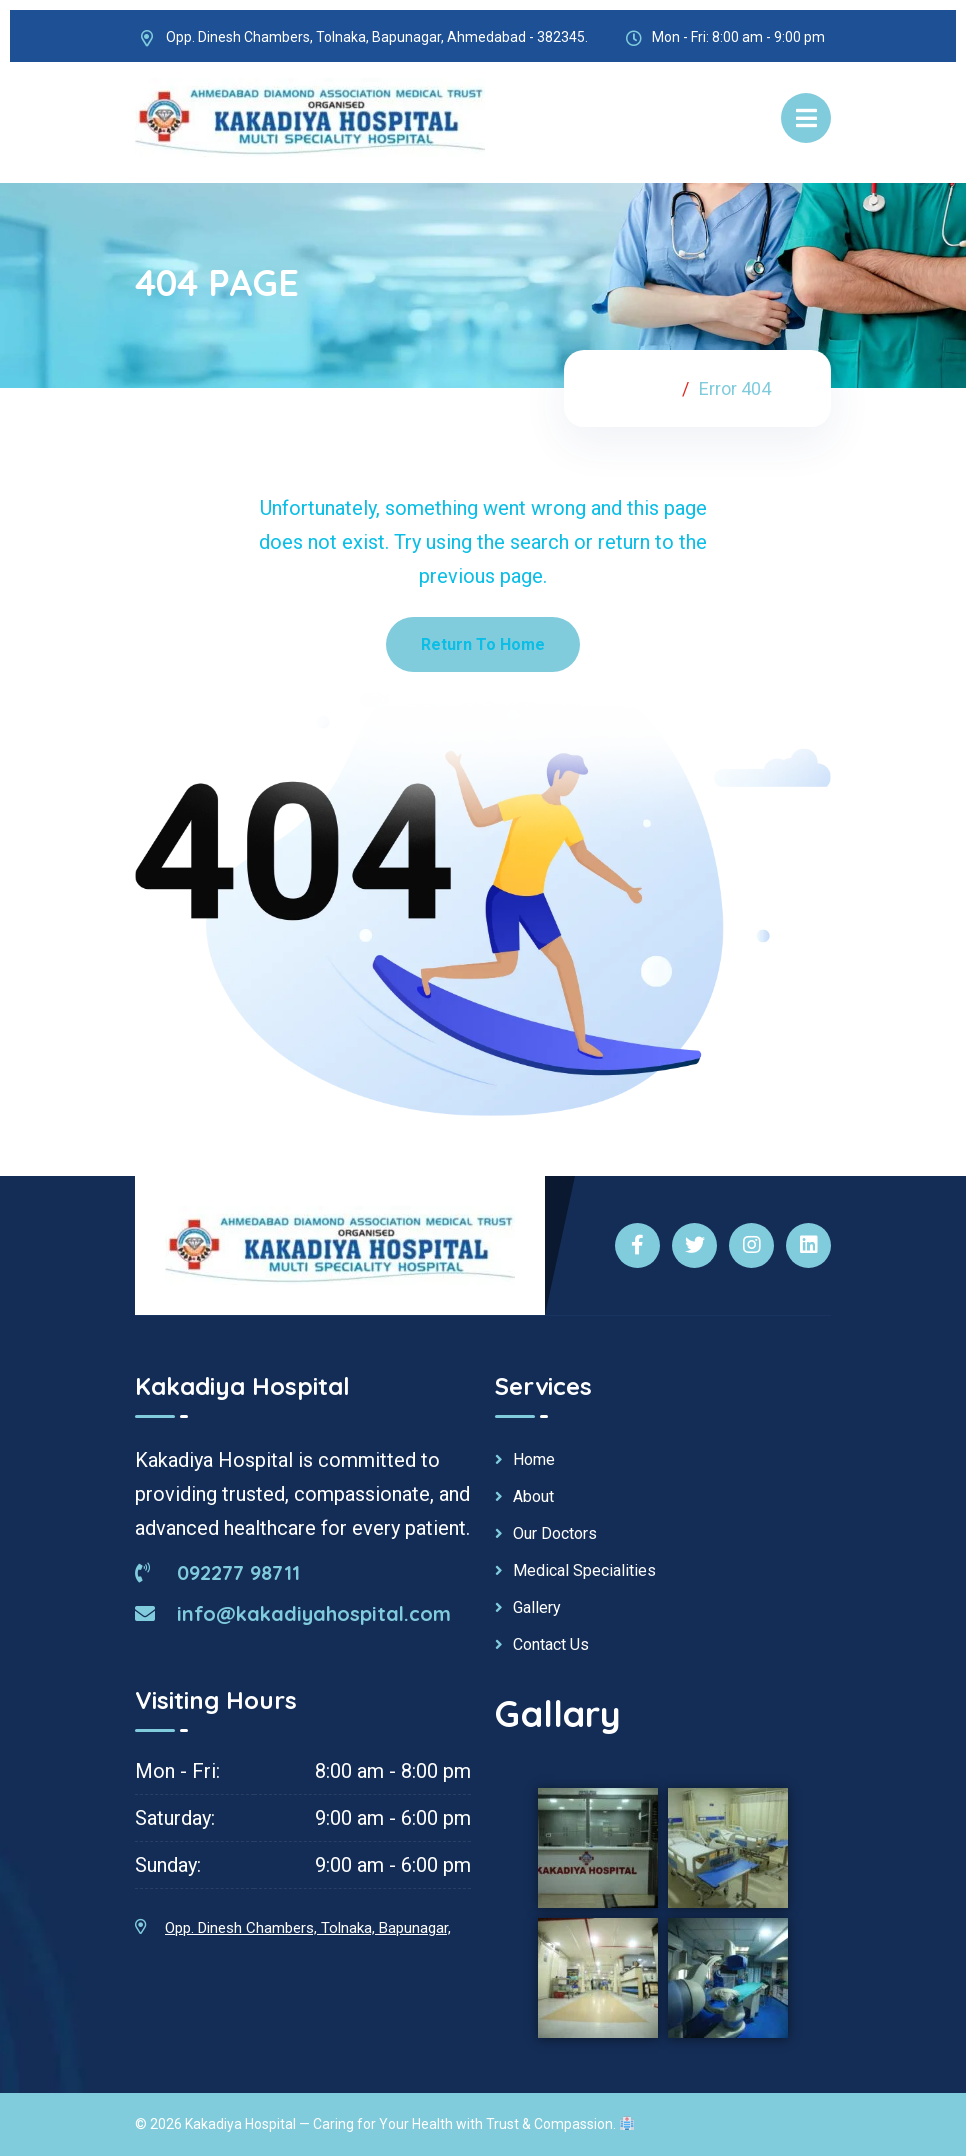 This screenshot has width=966, height=2156. I want to click on Our Doctors, so click(555, 1534).